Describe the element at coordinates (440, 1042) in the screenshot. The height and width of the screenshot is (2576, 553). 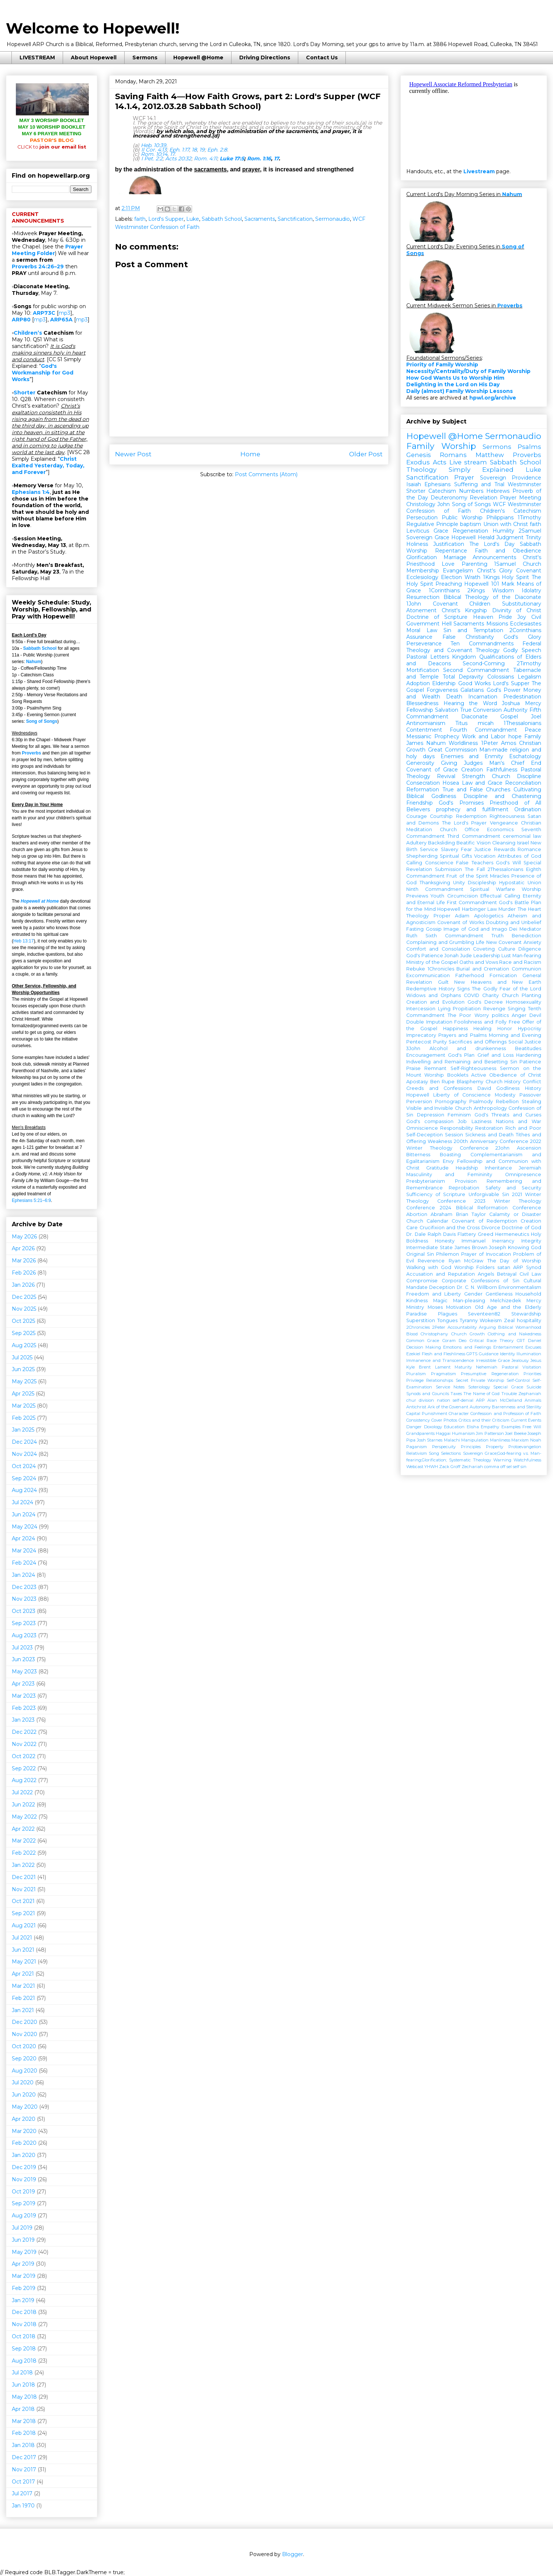
I see `Purity` at that location.